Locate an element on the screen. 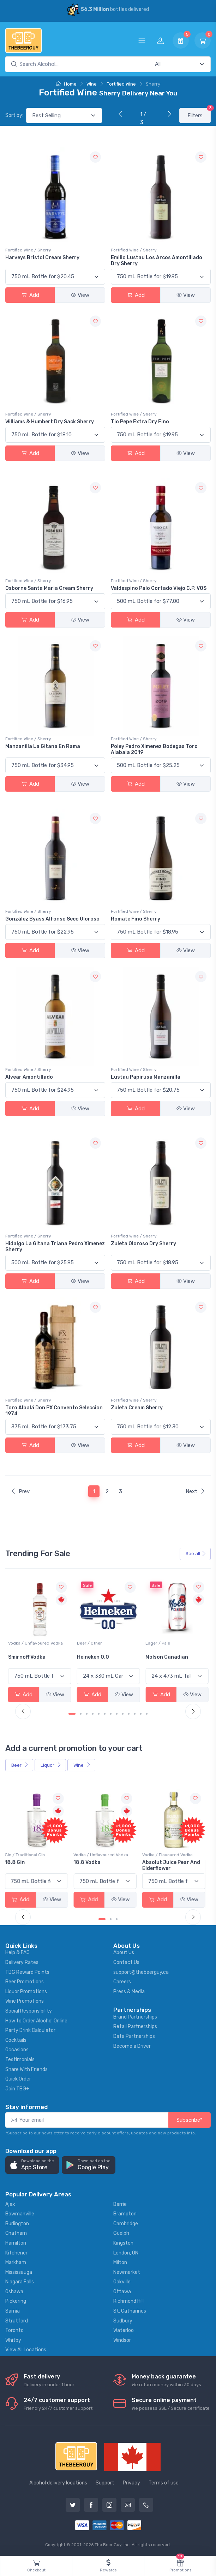 The width and height of the screenshot is (216, 2576). View is located at coordinates (80, 295).